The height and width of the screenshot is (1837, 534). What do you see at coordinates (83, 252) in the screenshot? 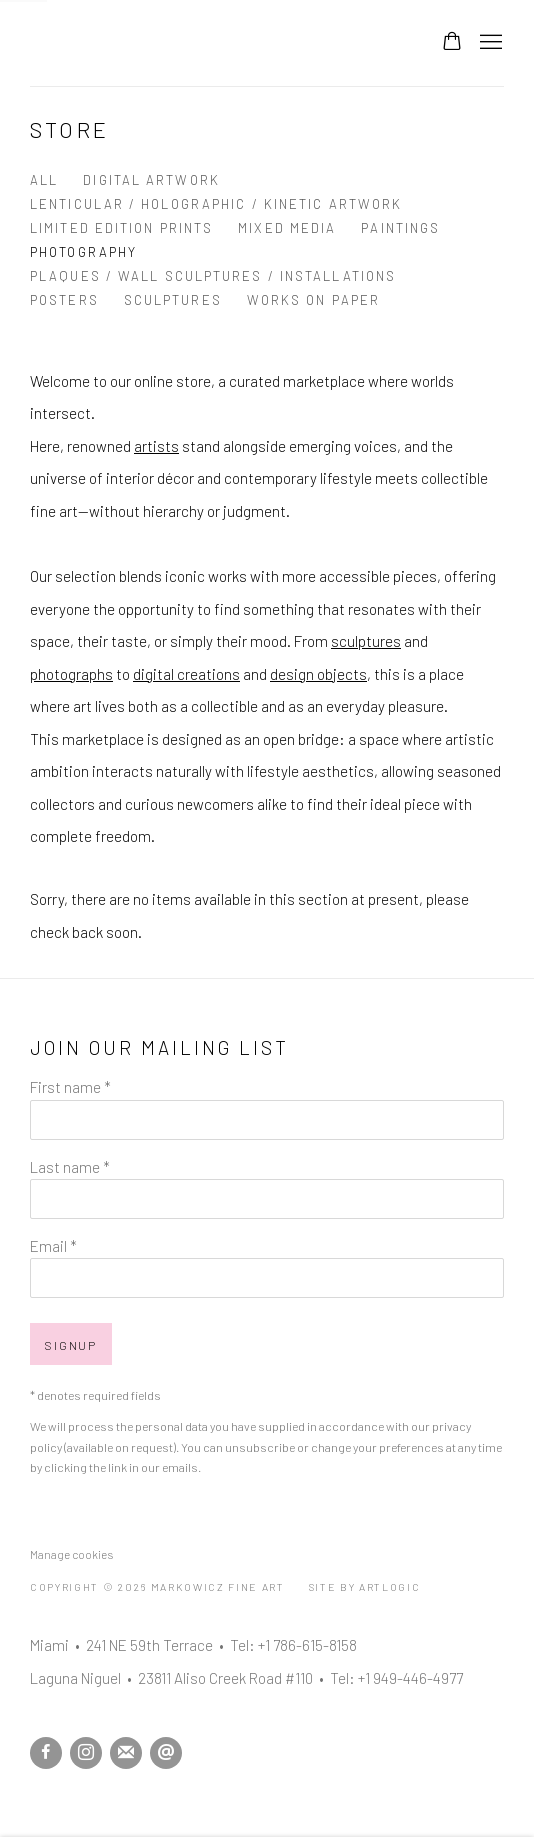
I see `Photography [Photography (currently selected)]` at bounding box center [83, 252].